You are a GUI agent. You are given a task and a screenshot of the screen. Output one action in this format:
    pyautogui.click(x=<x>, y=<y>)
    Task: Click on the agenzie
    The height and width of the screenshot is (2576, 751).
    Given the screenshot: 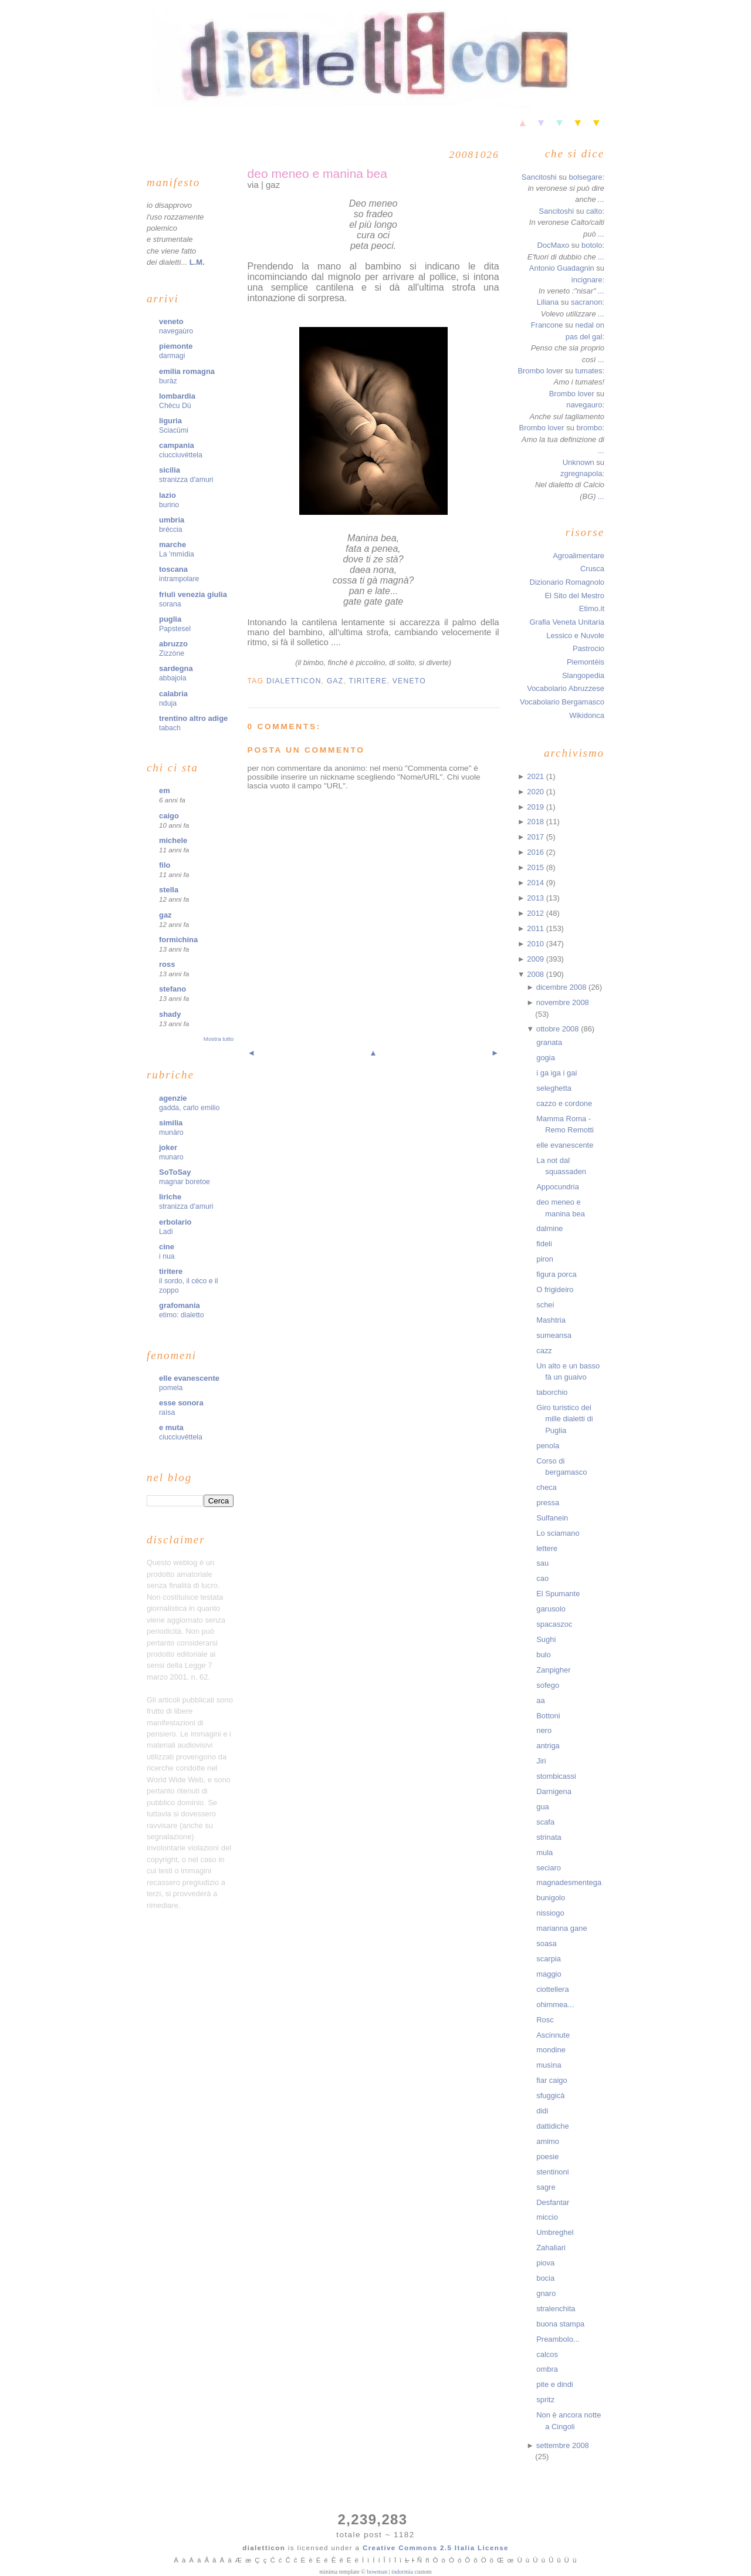 What is the action you would take?
    pyautogui.click(x=173, y=1098)
    